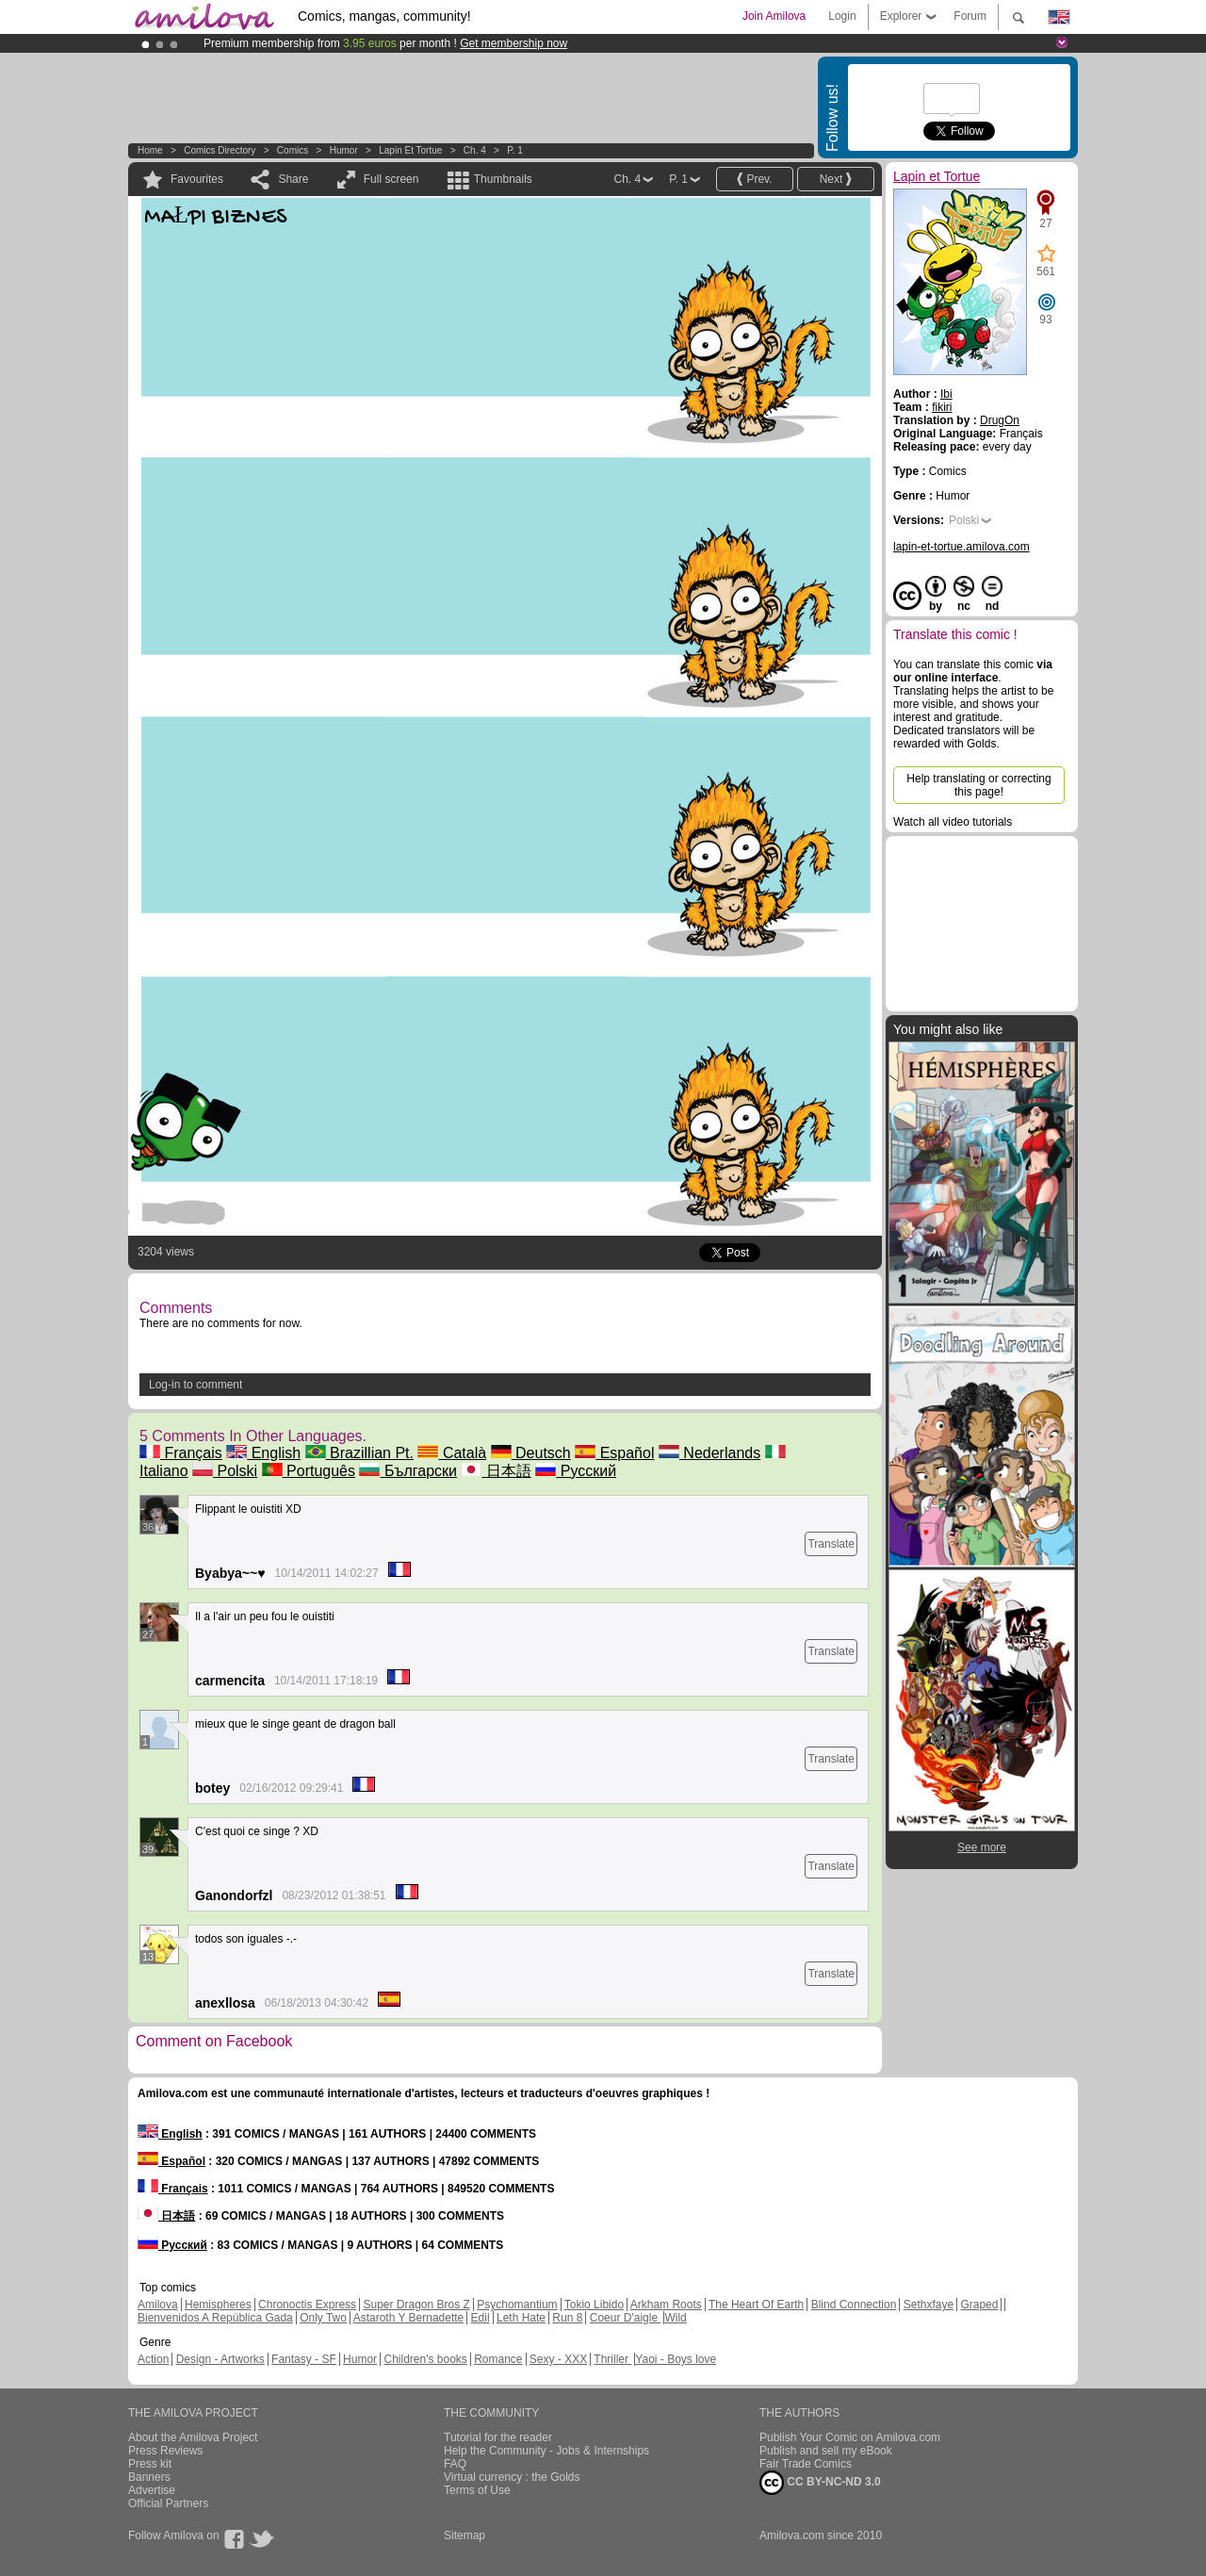  Describe the element at coordinates (831, 1544) in the screenshot. I see `Translate` at that location.